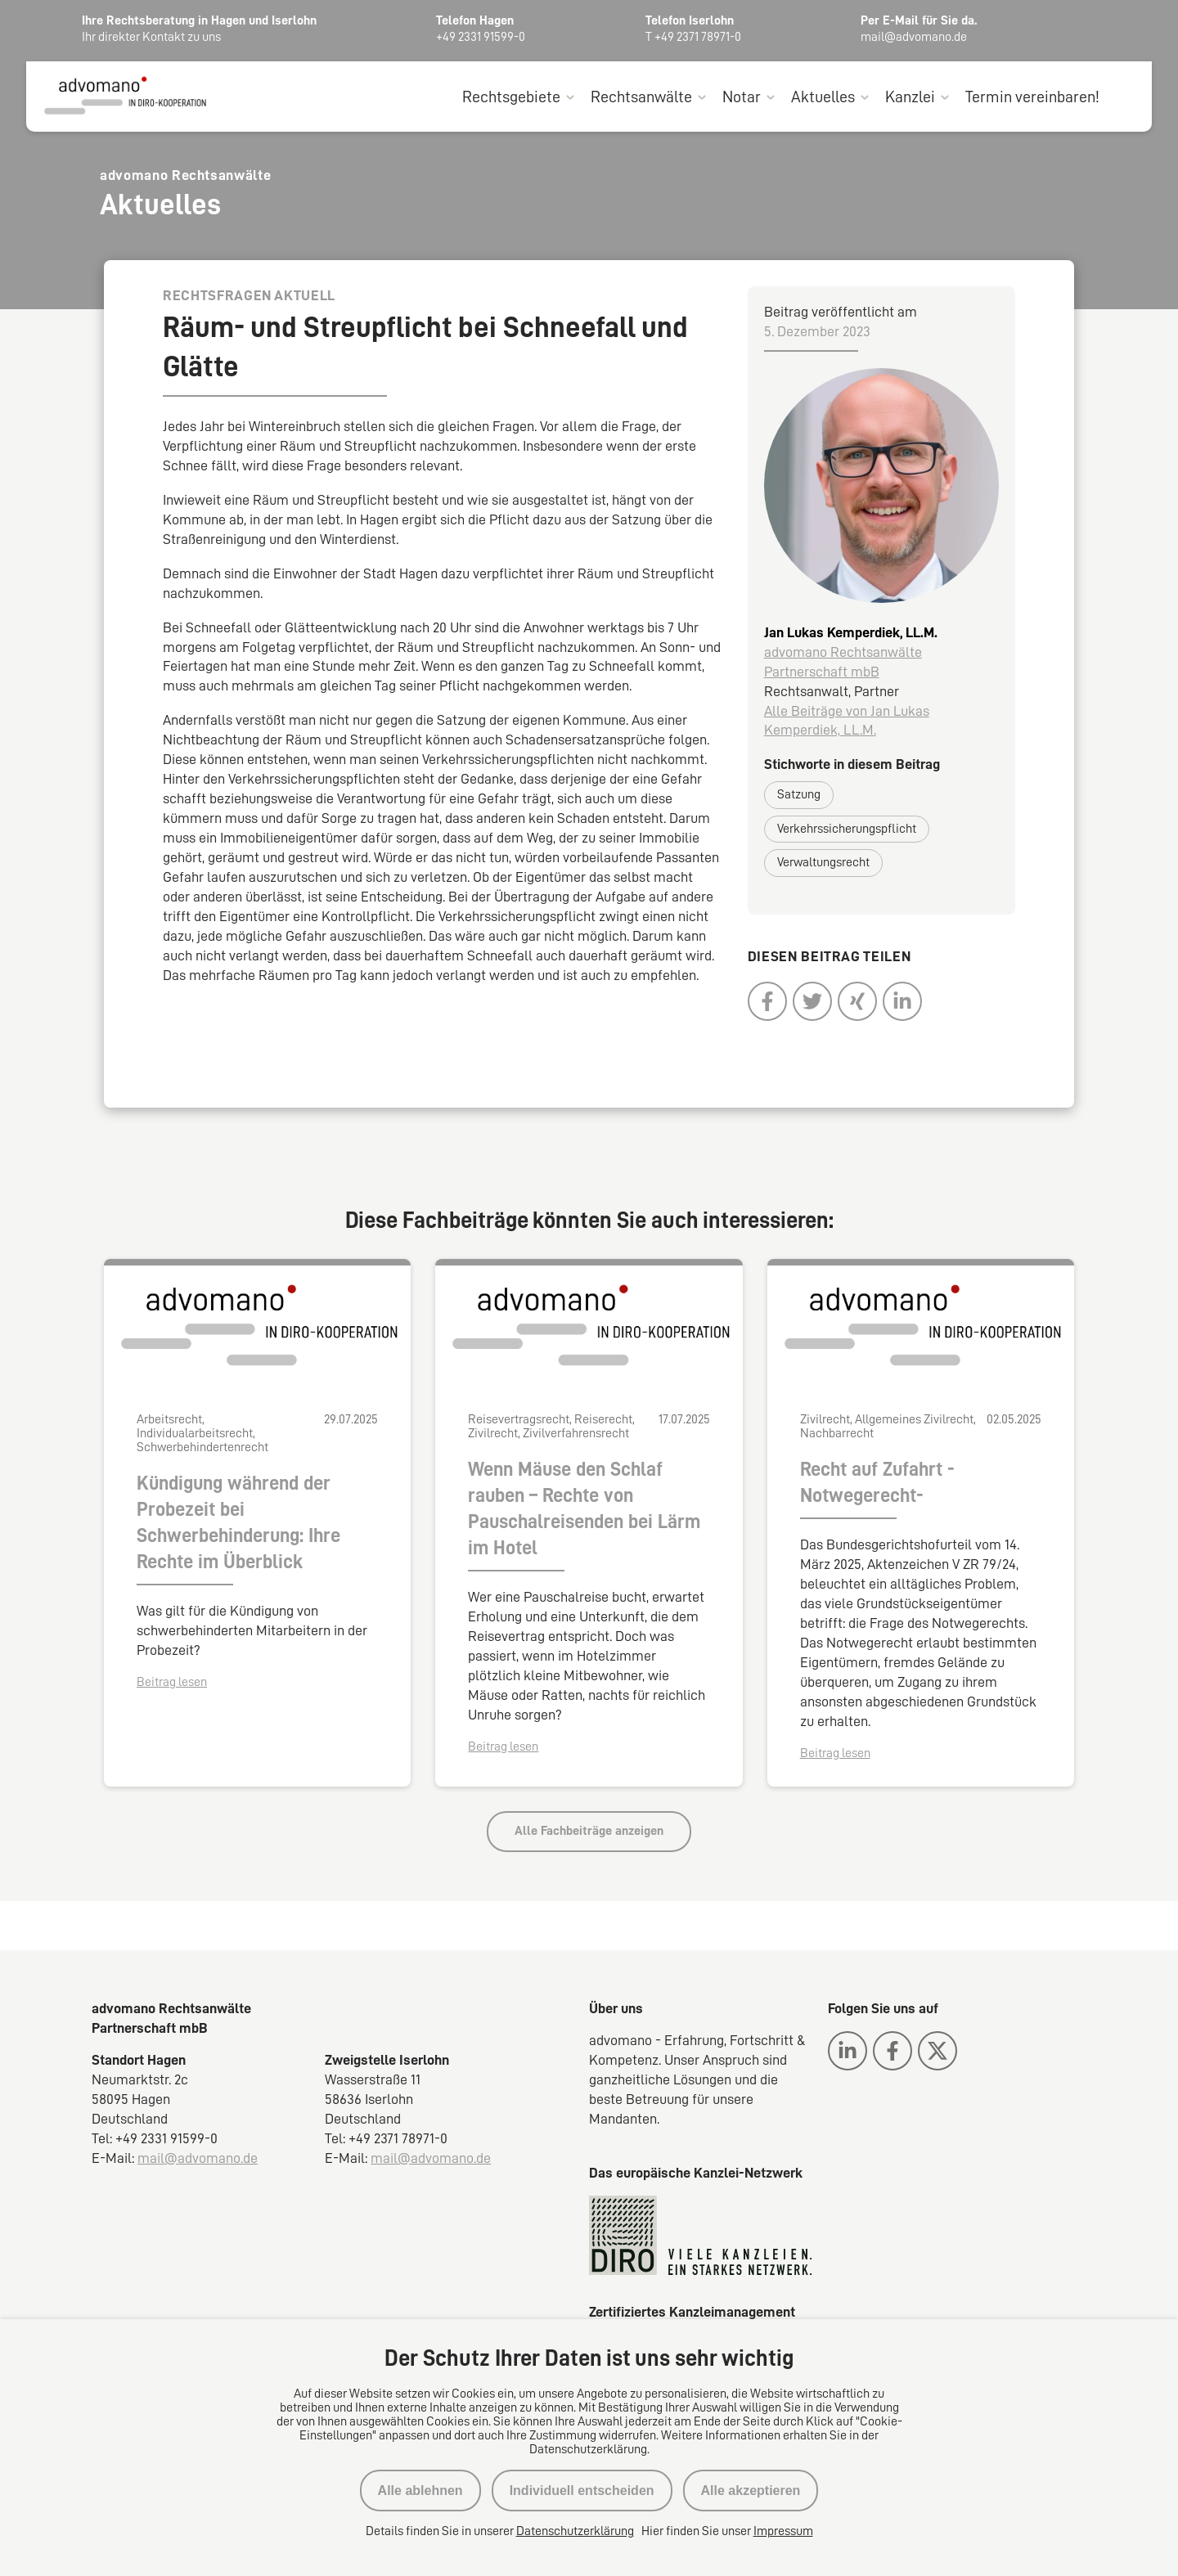 This screenshot has width=1178, height=2576. I want to click on Rechtsgebiete, so click(511, 96).